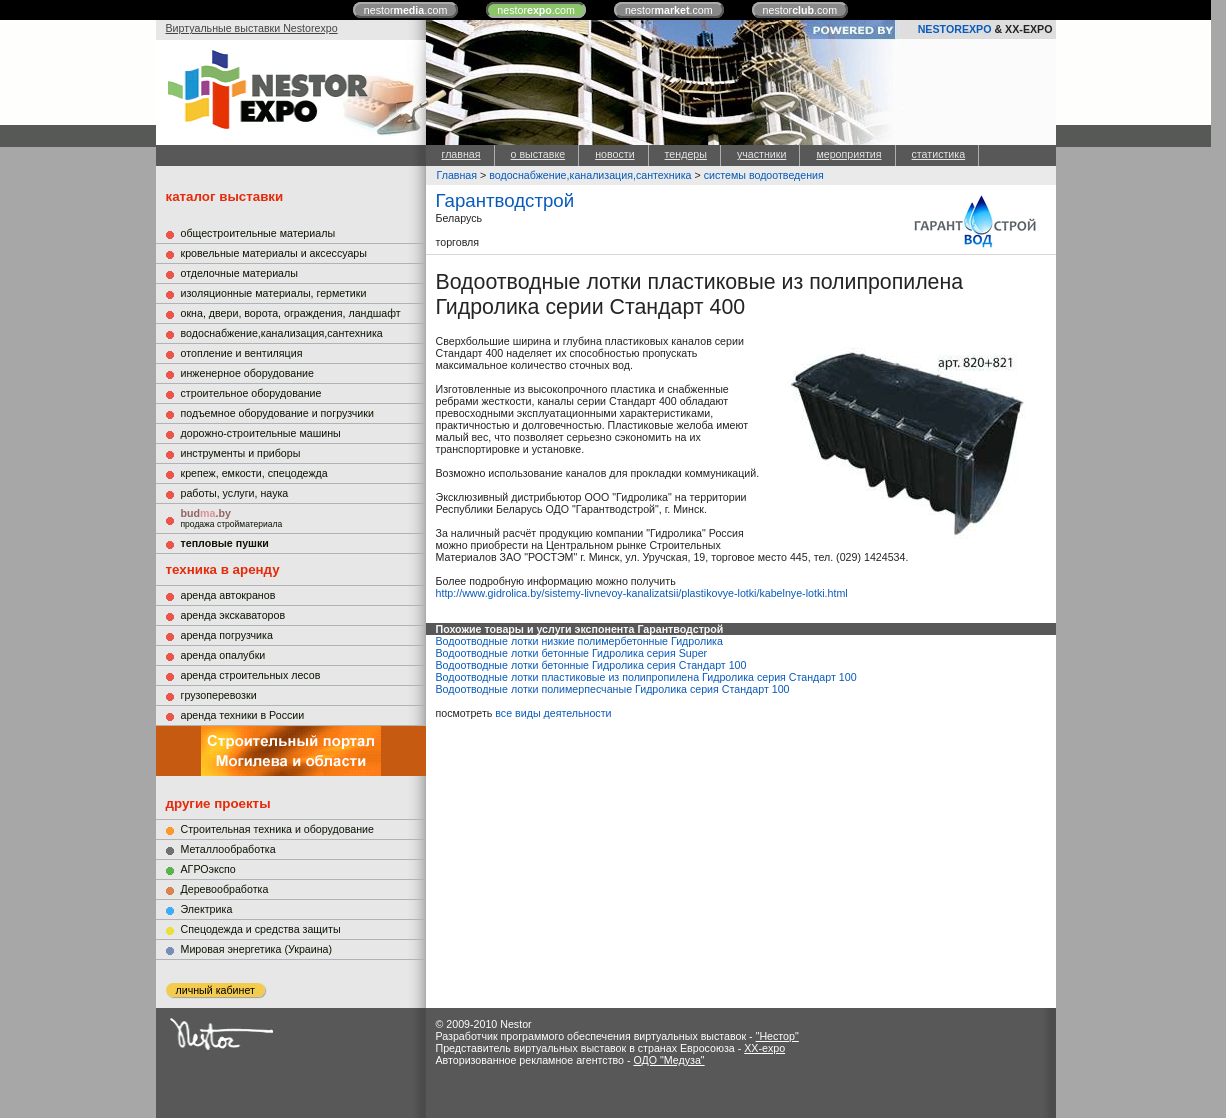  I want to click on окна, двери, ворота, ограждения, ландшафт, so click(291, 313).